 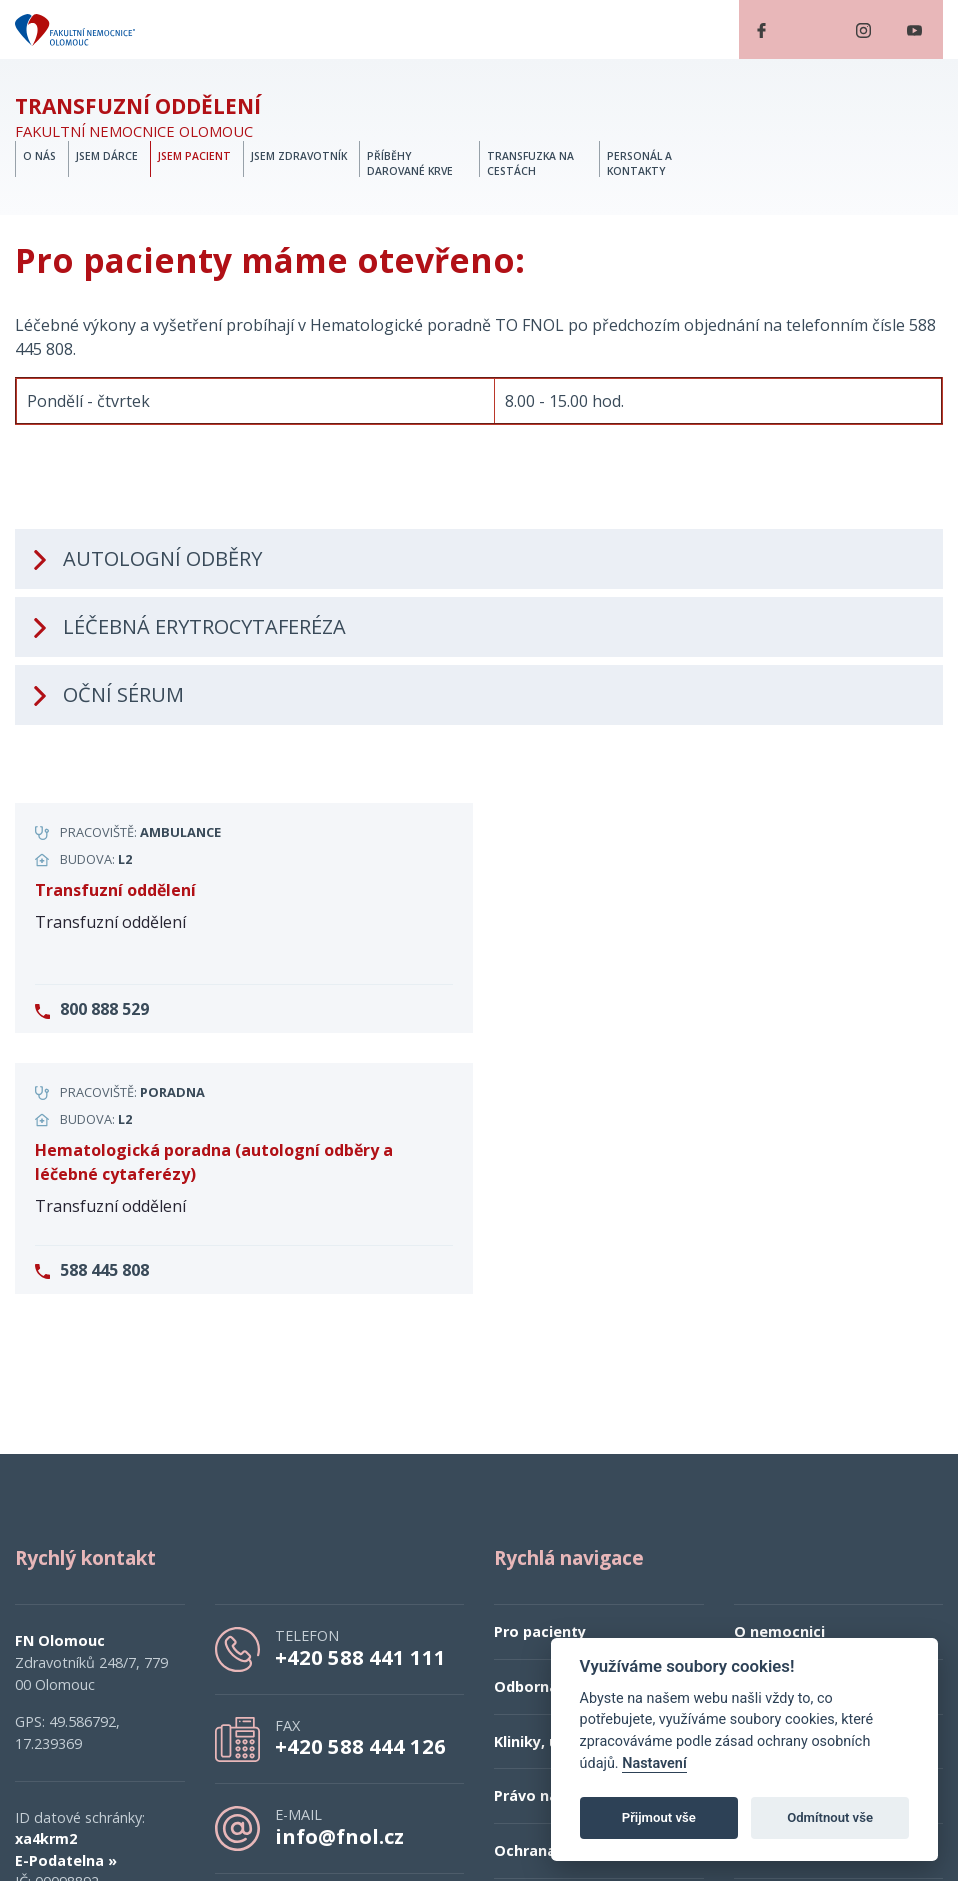 What do you see at coordinates (639, 164) in the screenshot?
I see `Personál a kontakty` at bounding box center [639, 164].